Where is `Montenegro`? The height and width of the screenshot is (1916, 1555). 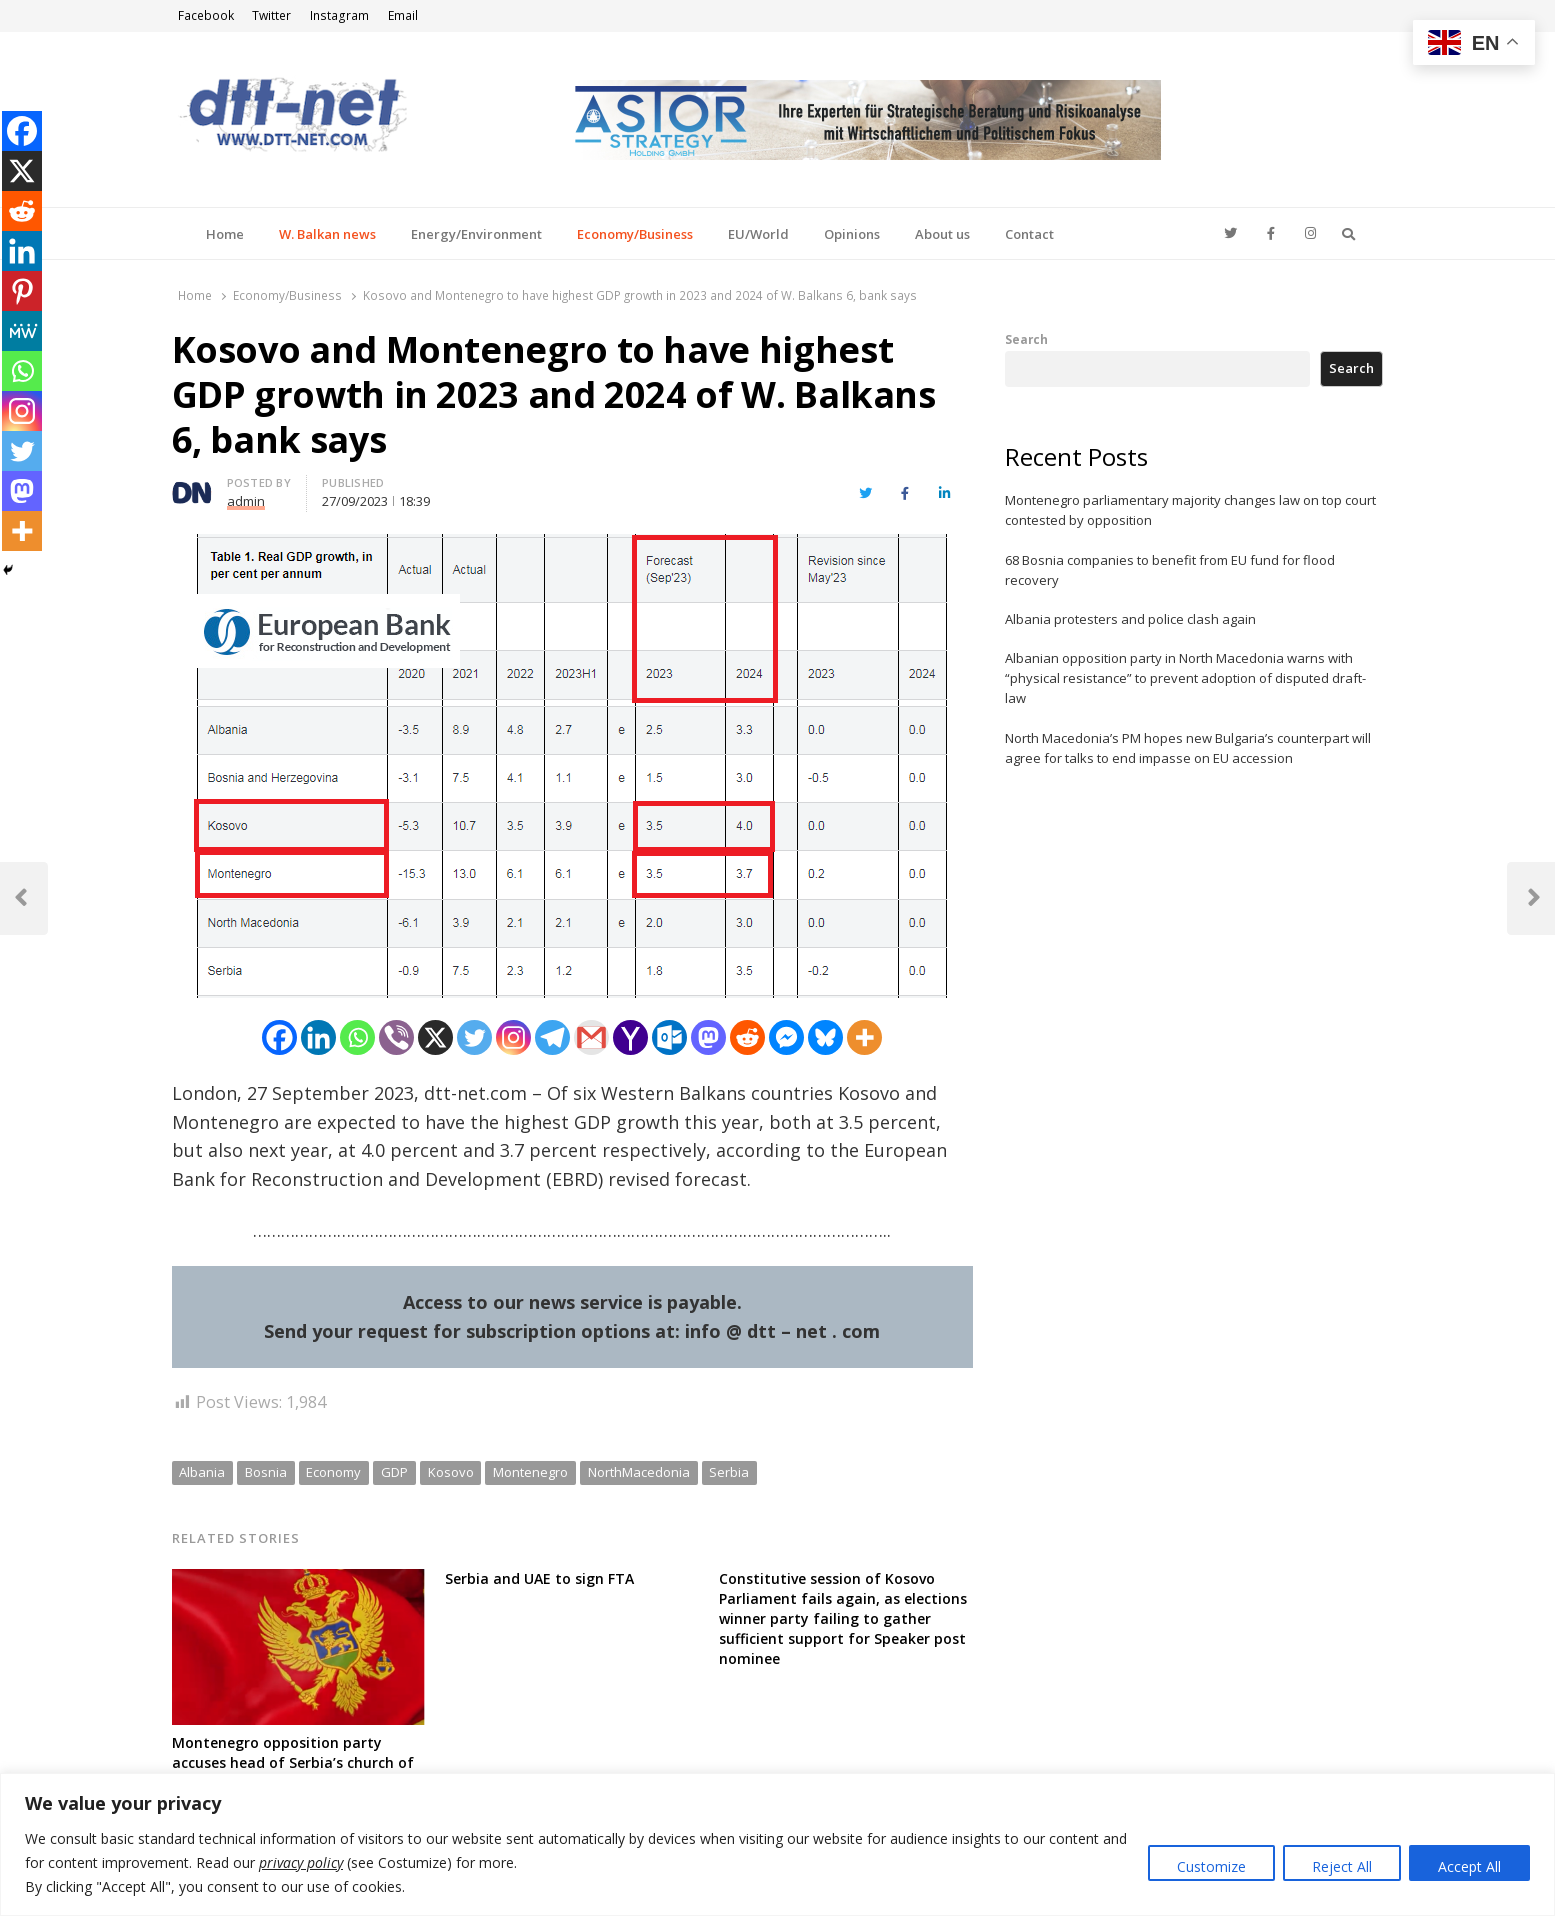 Montenegro is located at coordinates (530, 1472).